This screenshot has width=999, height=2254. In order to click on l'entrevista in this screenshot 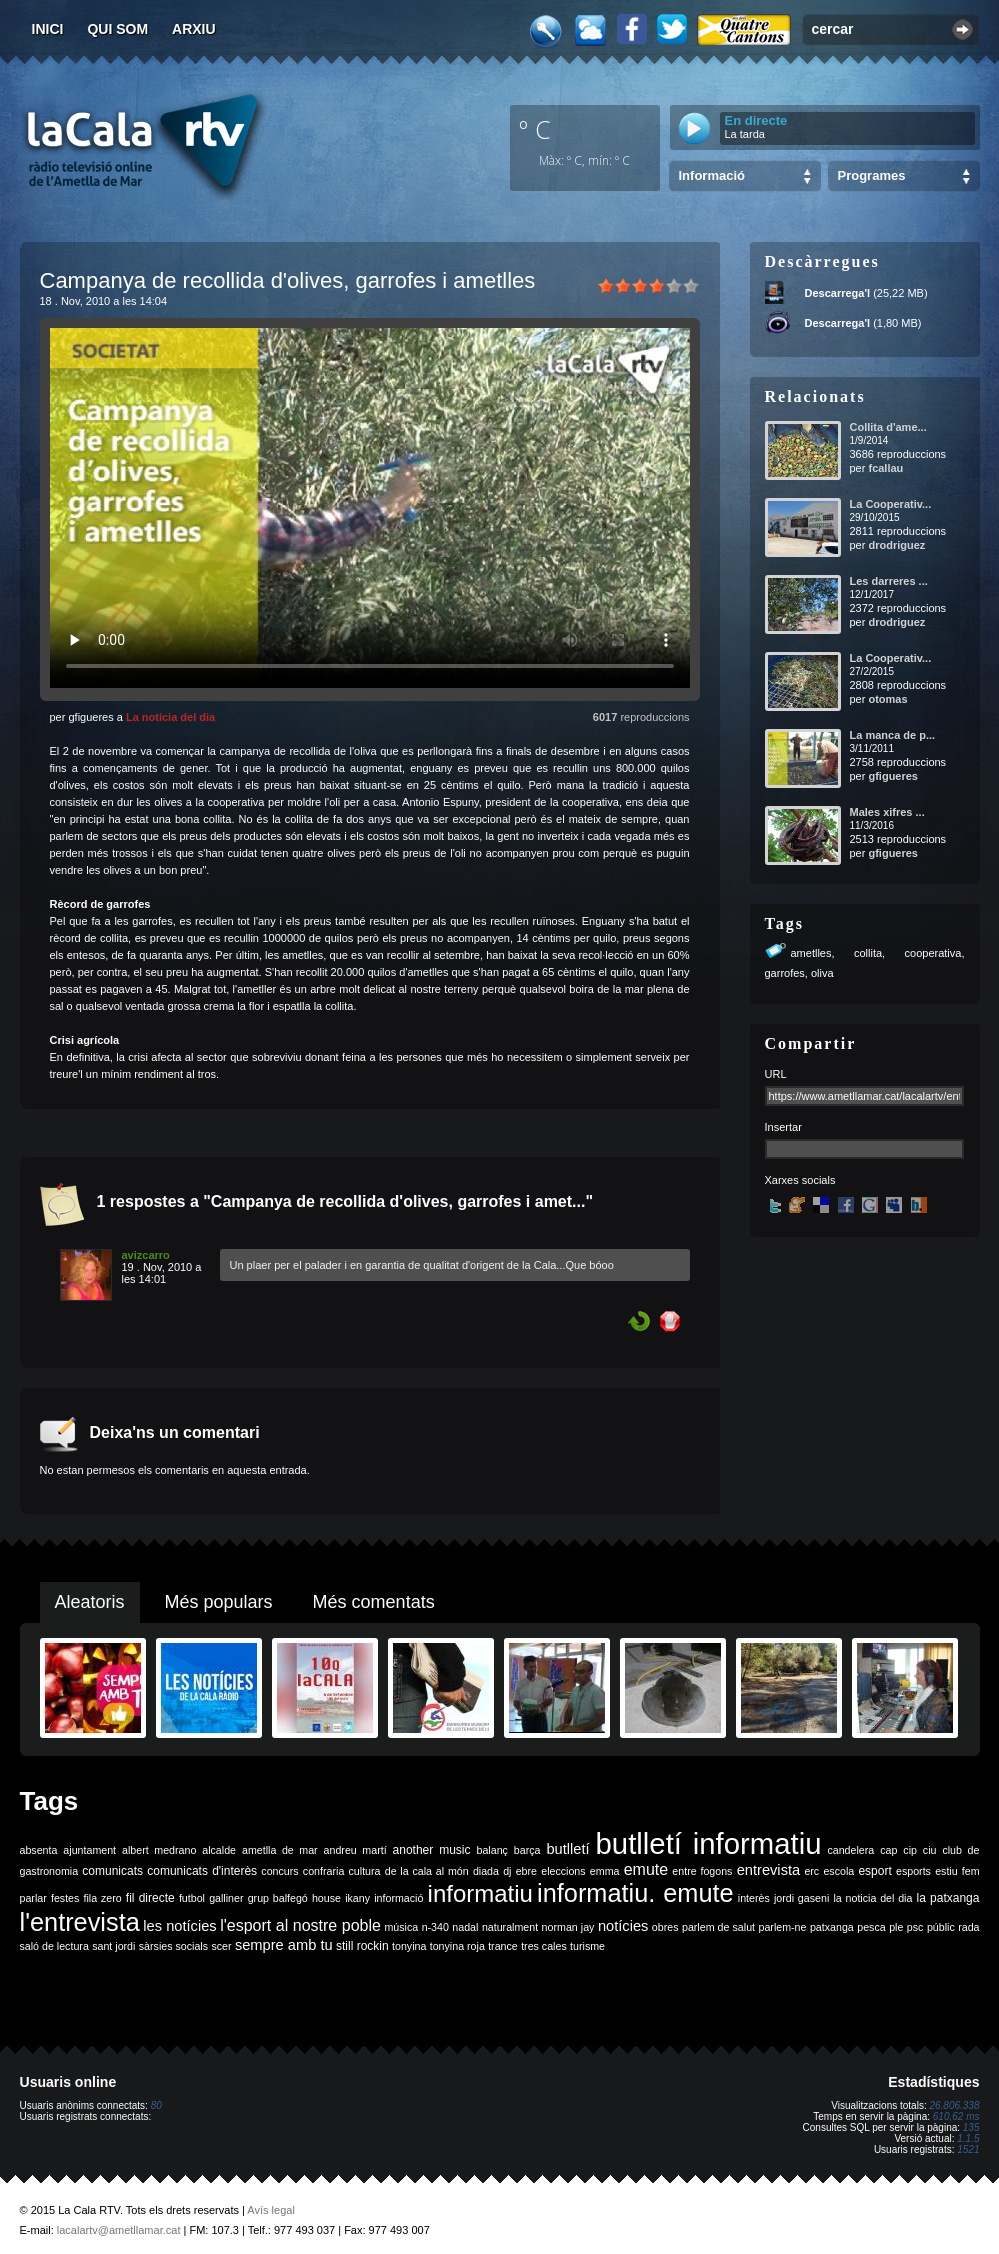, I will do `click(80, 1922)`.